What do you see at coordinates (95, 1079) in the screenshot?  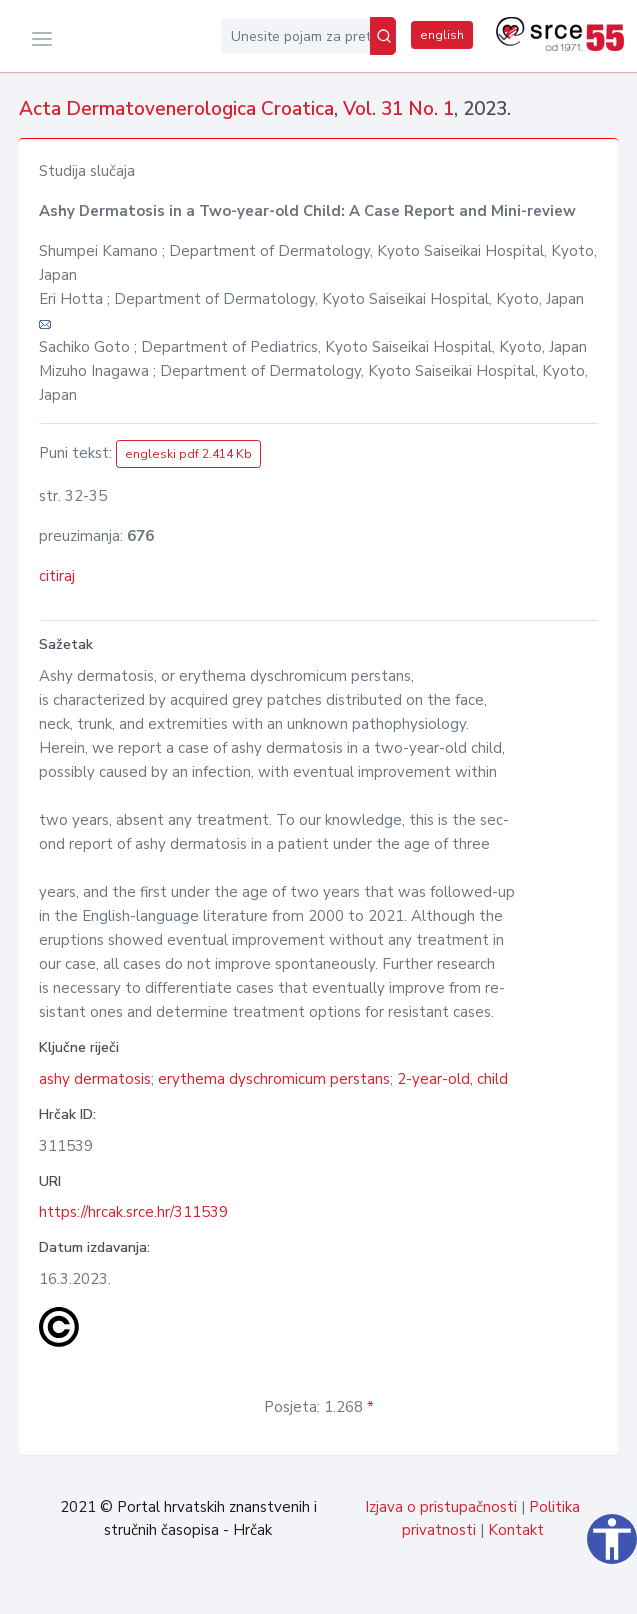 I see `ashy dermatosis` at bounding box center [95, 1079].